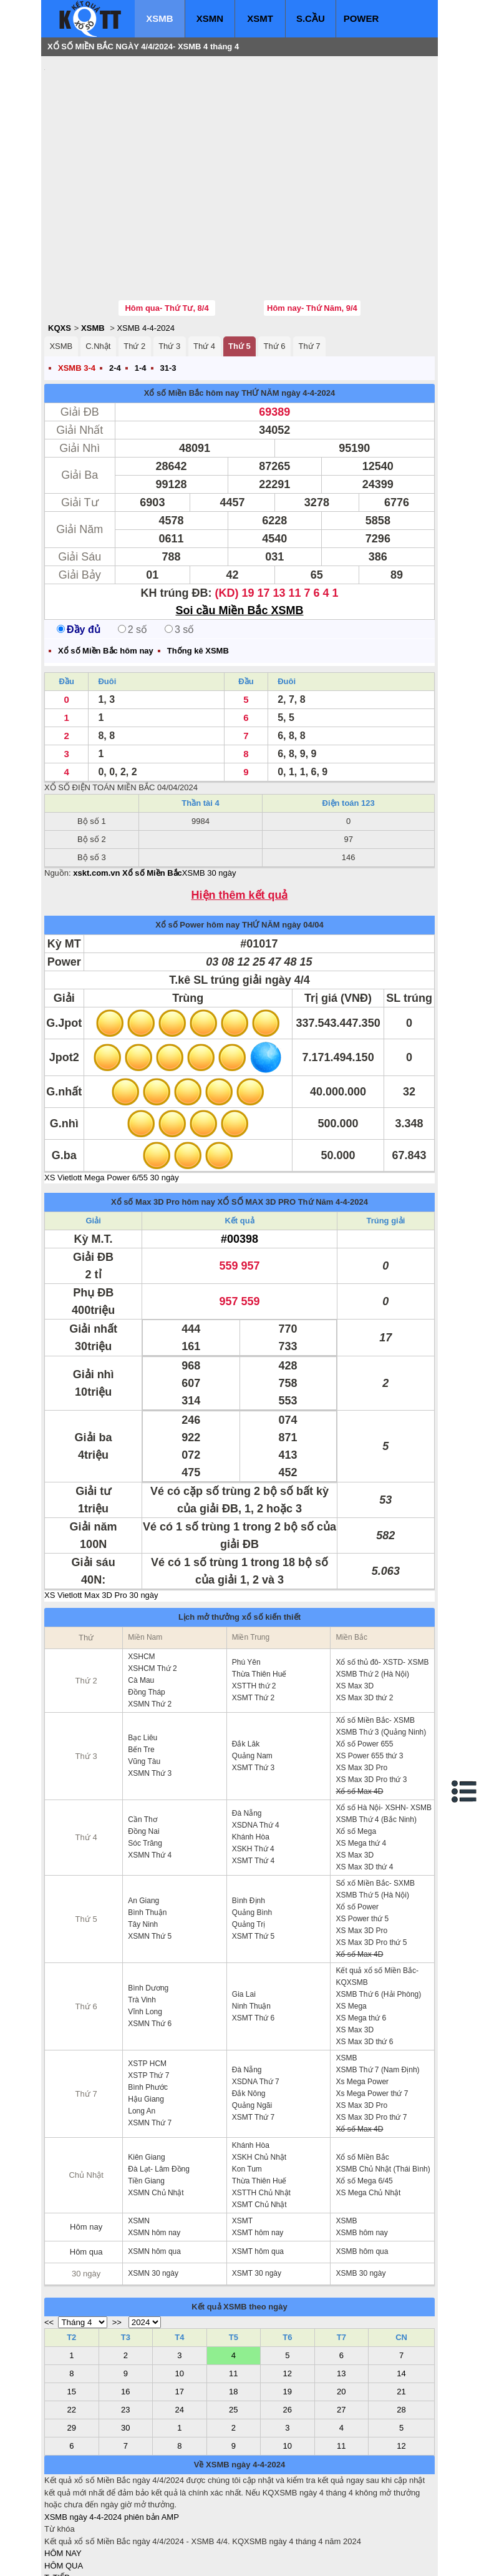  I want to click on 20, so click(341, 2316).